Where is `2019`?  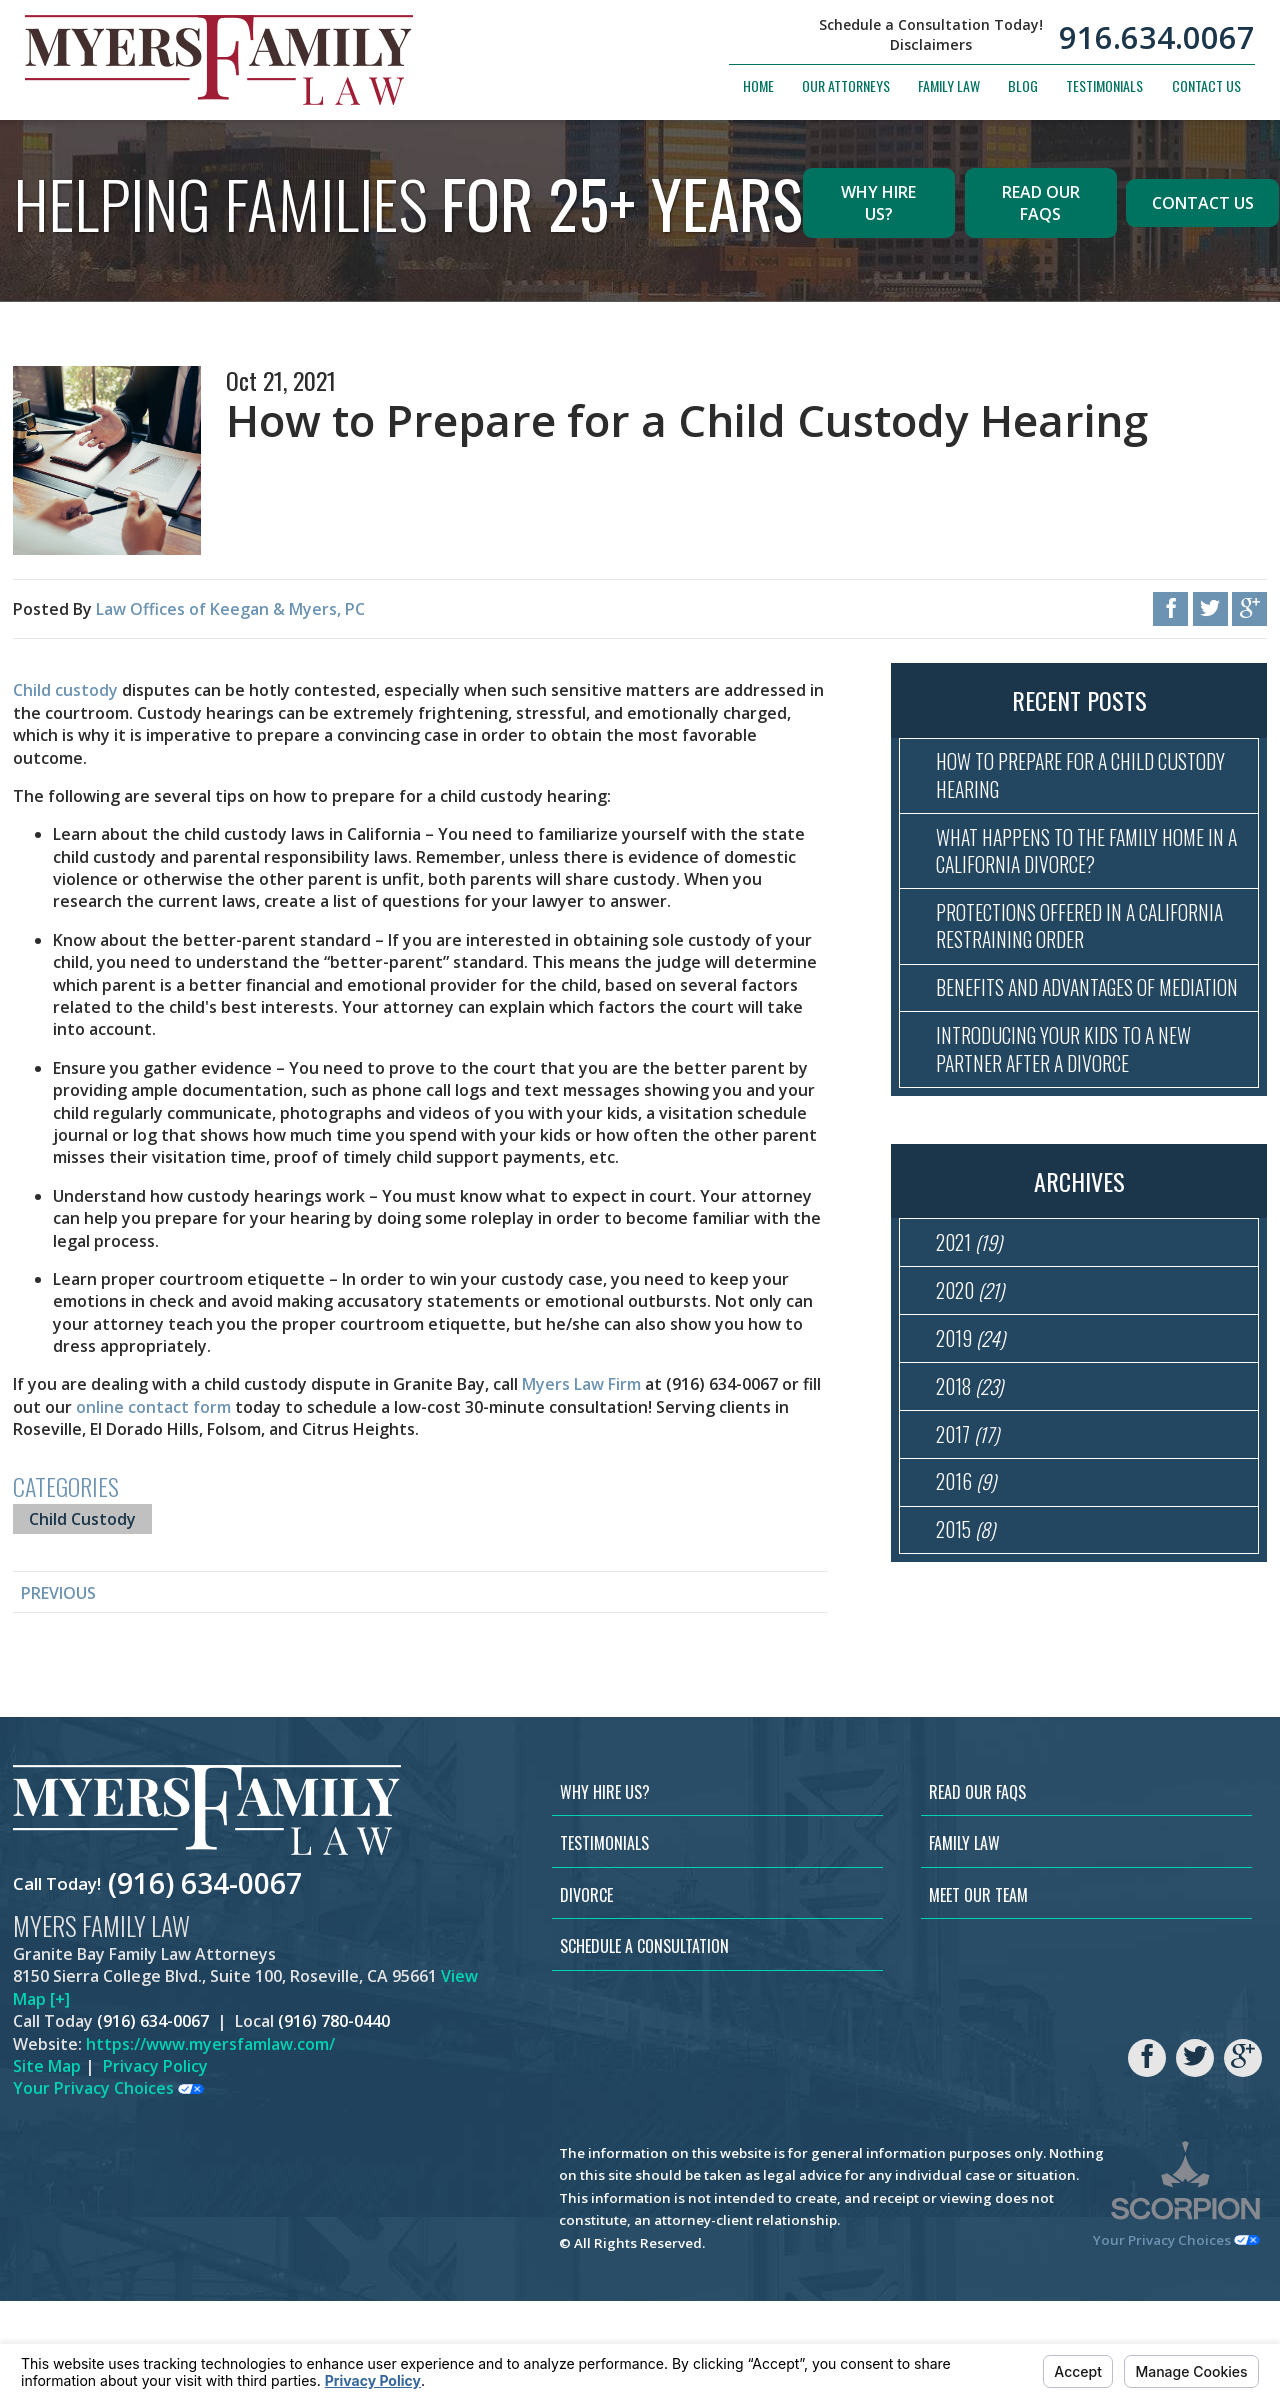
2019 is located at coordinates (974, 1417).